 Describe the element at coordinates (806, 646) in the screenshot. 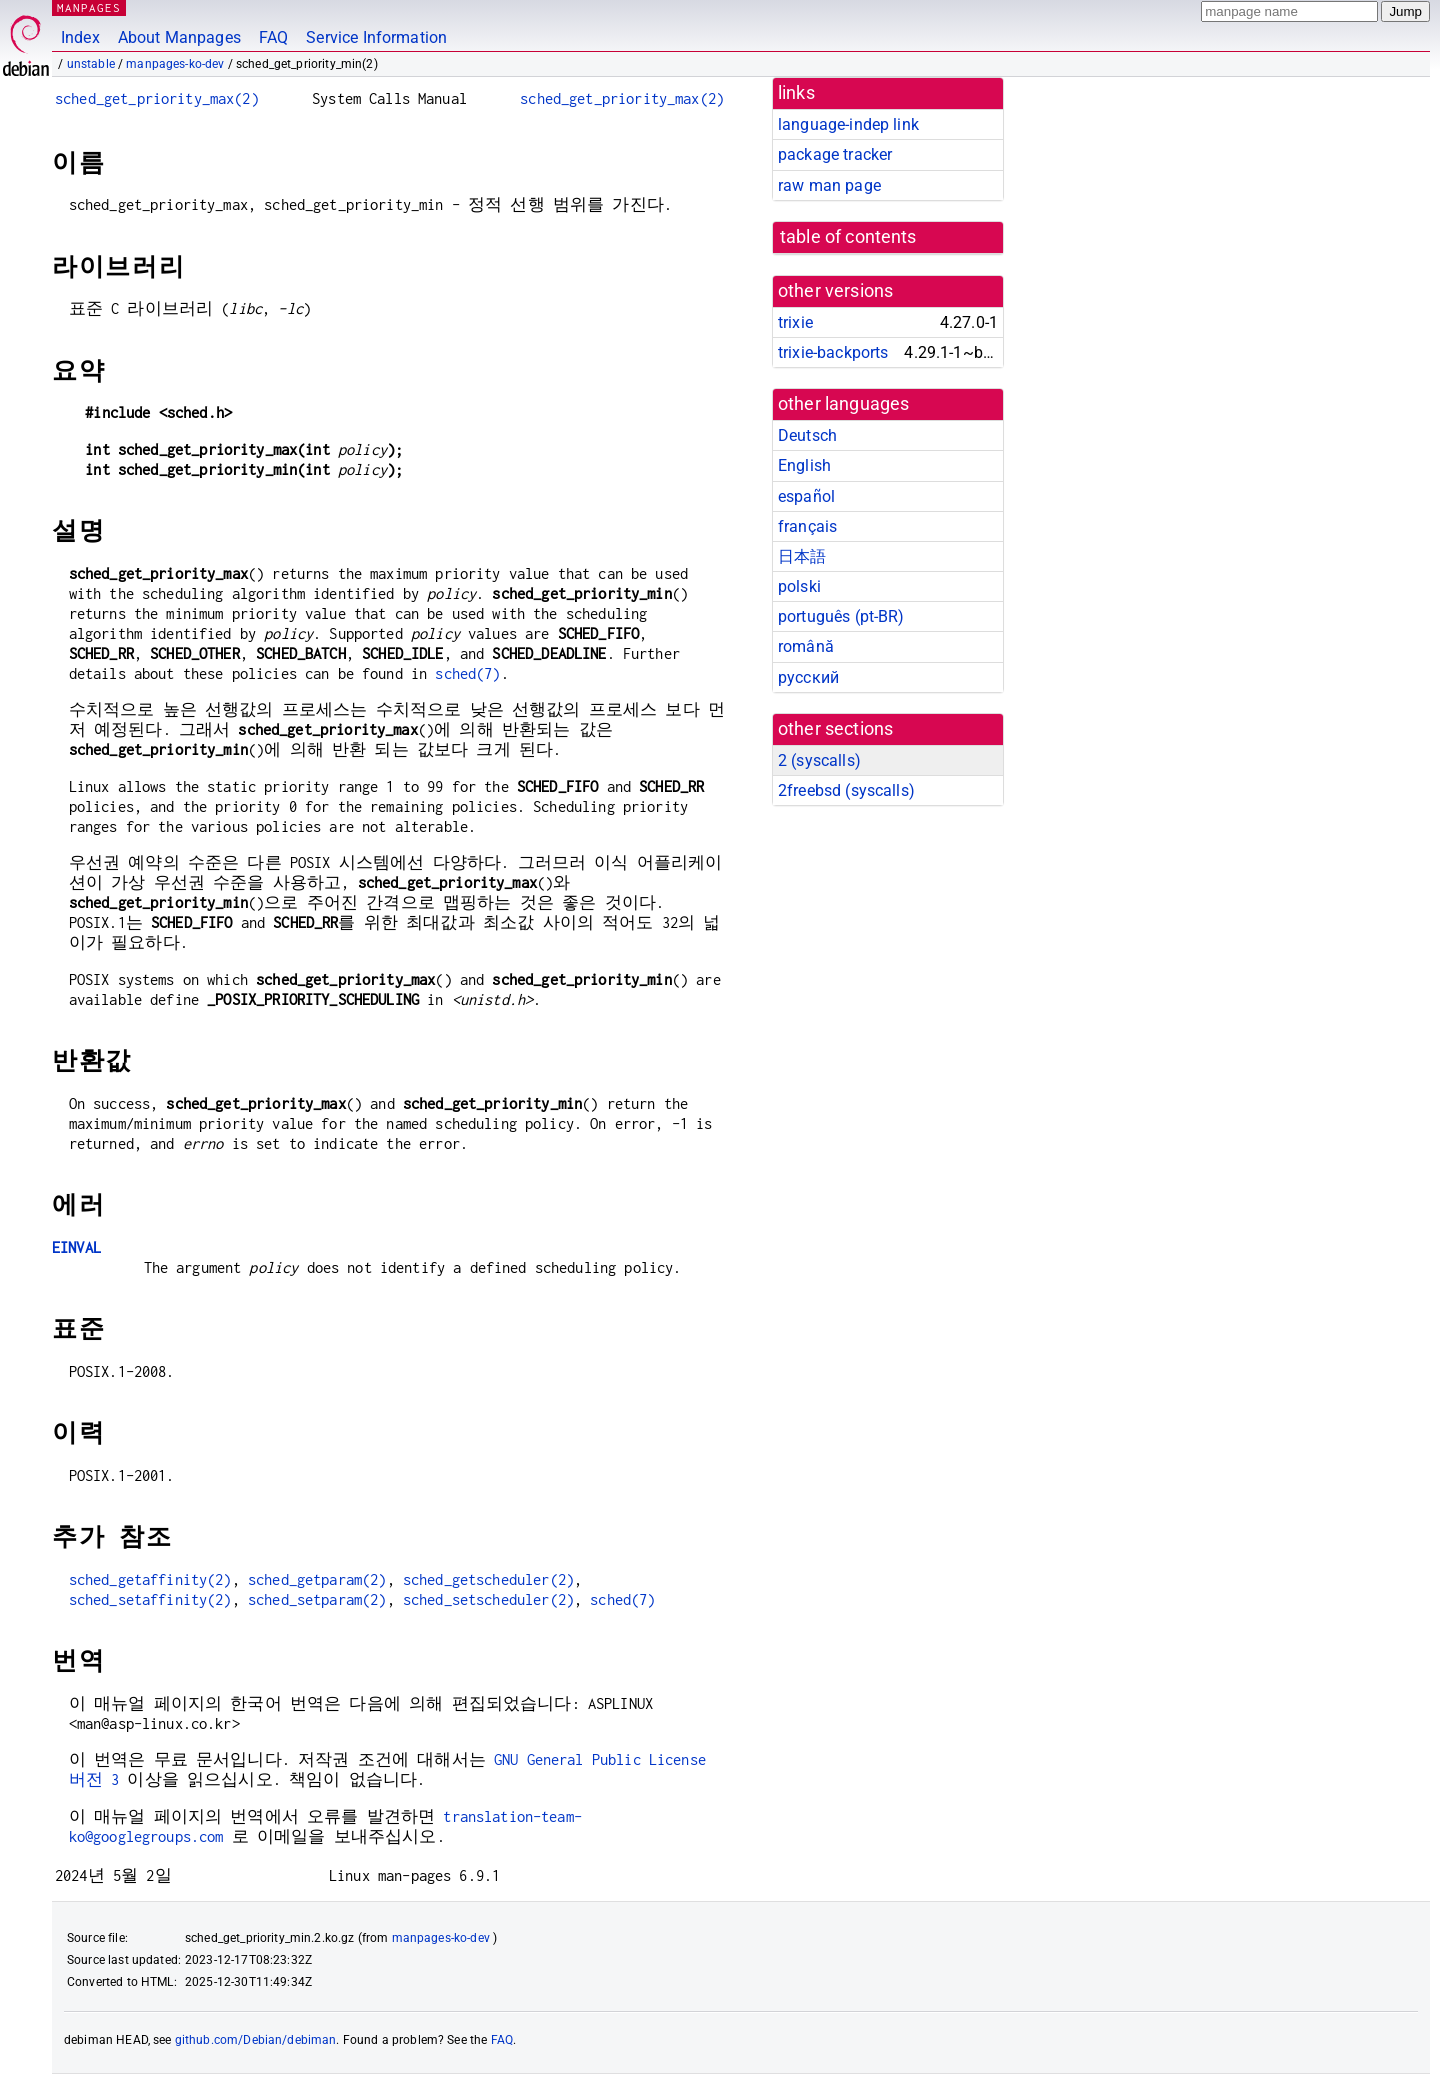

I see `română` at that location.